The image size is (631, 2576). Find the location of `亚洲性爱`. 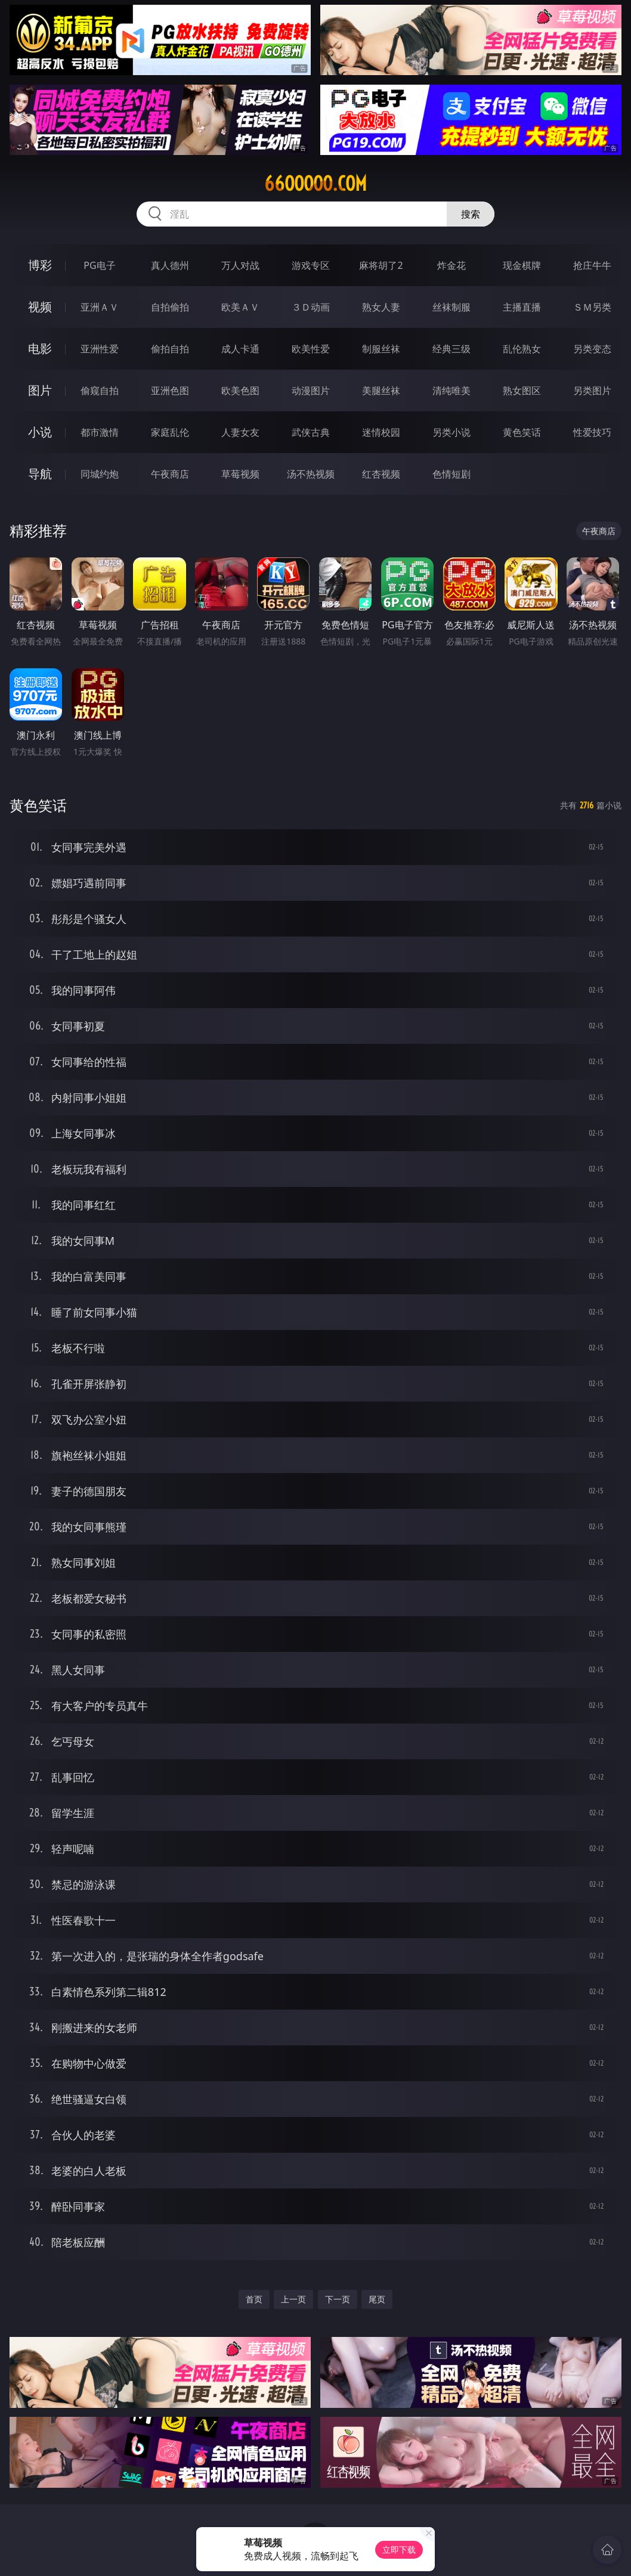

亚洲性爱 is located at coordinates (100, 348).